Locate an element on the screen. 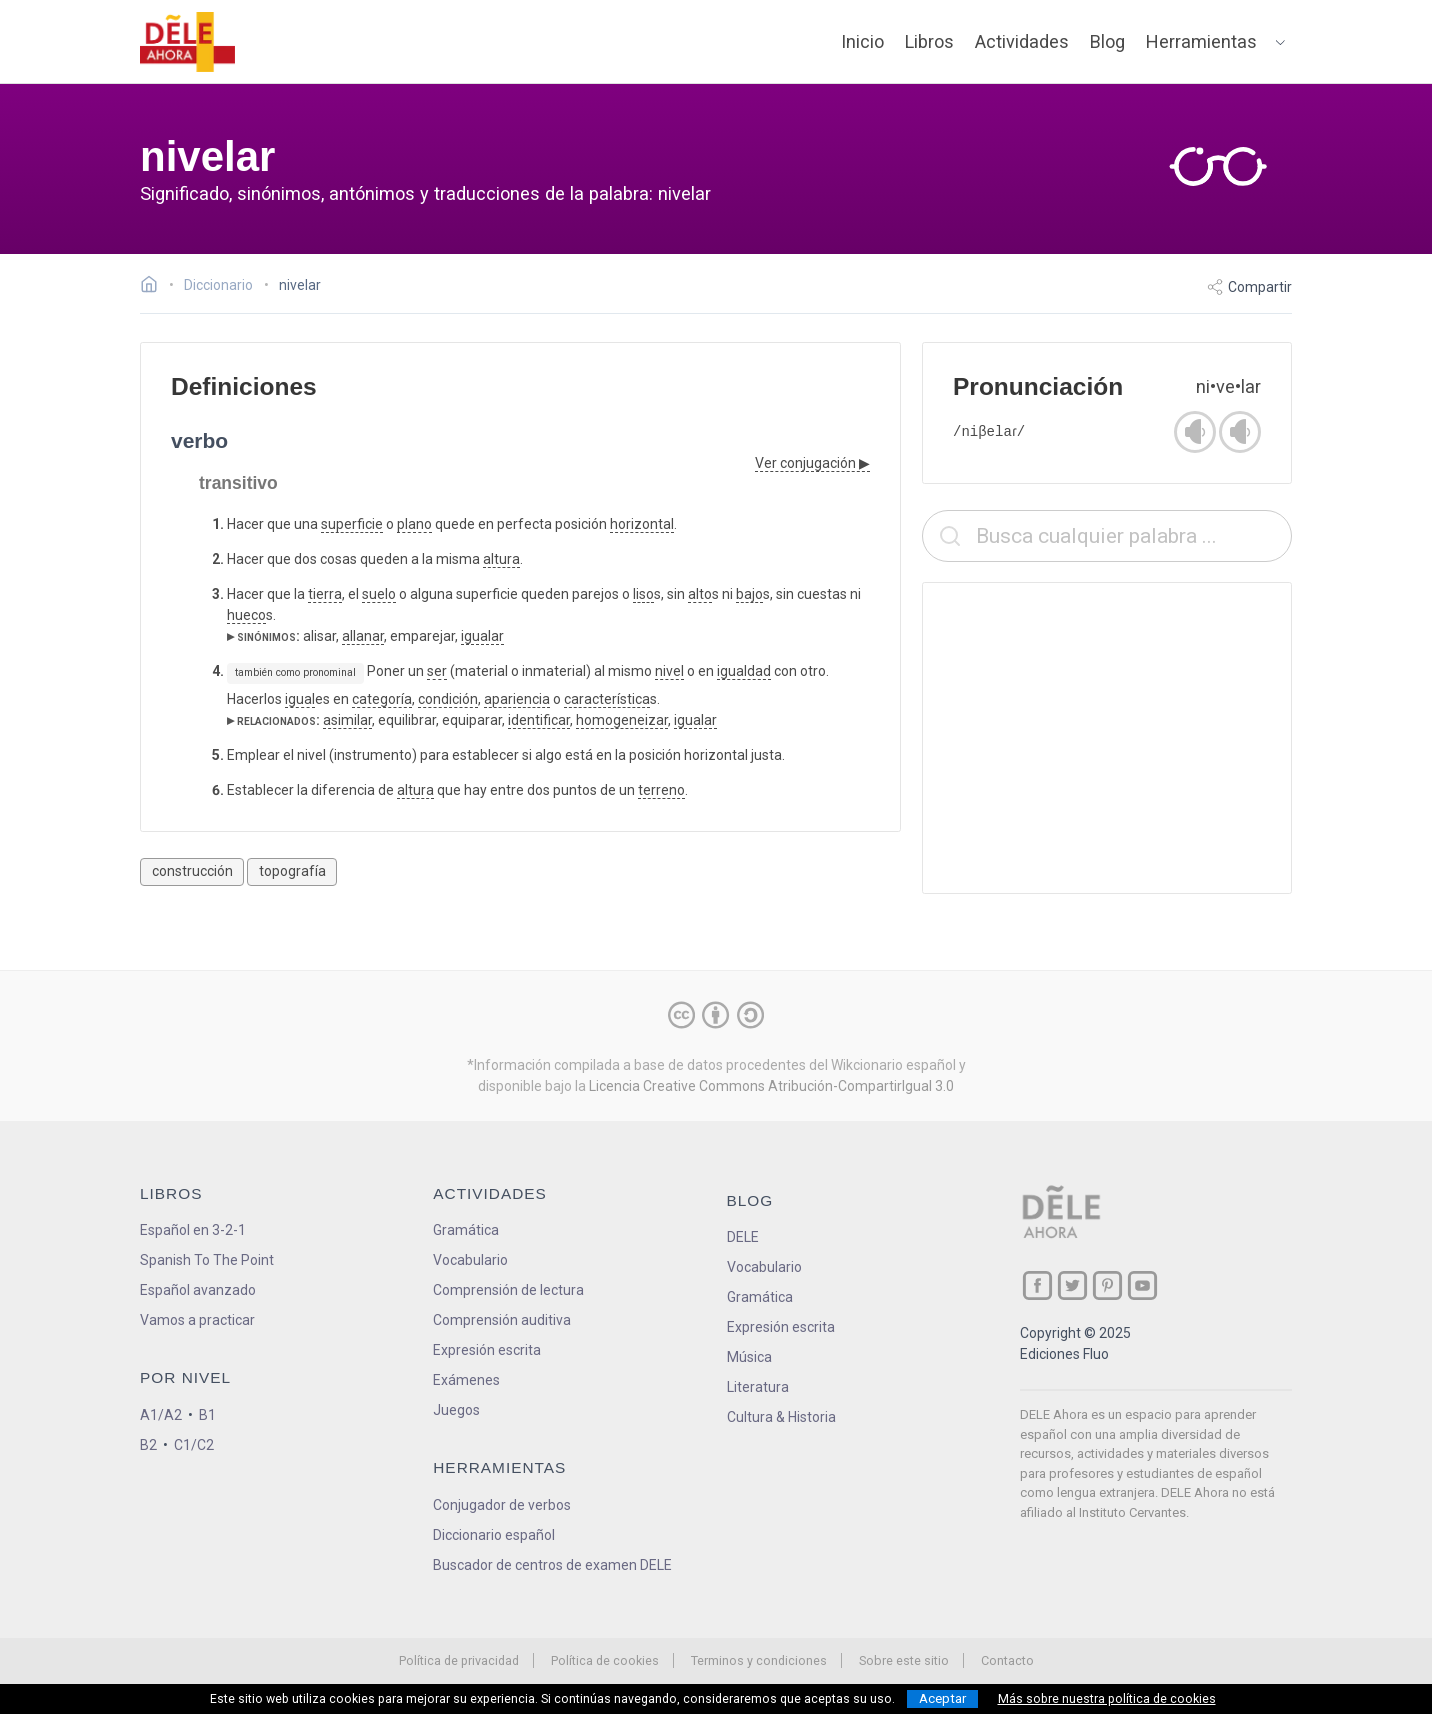 Image resolution: width=1432 pixels, height=1714 pixels. bajo is located at coordinates (749, 594).